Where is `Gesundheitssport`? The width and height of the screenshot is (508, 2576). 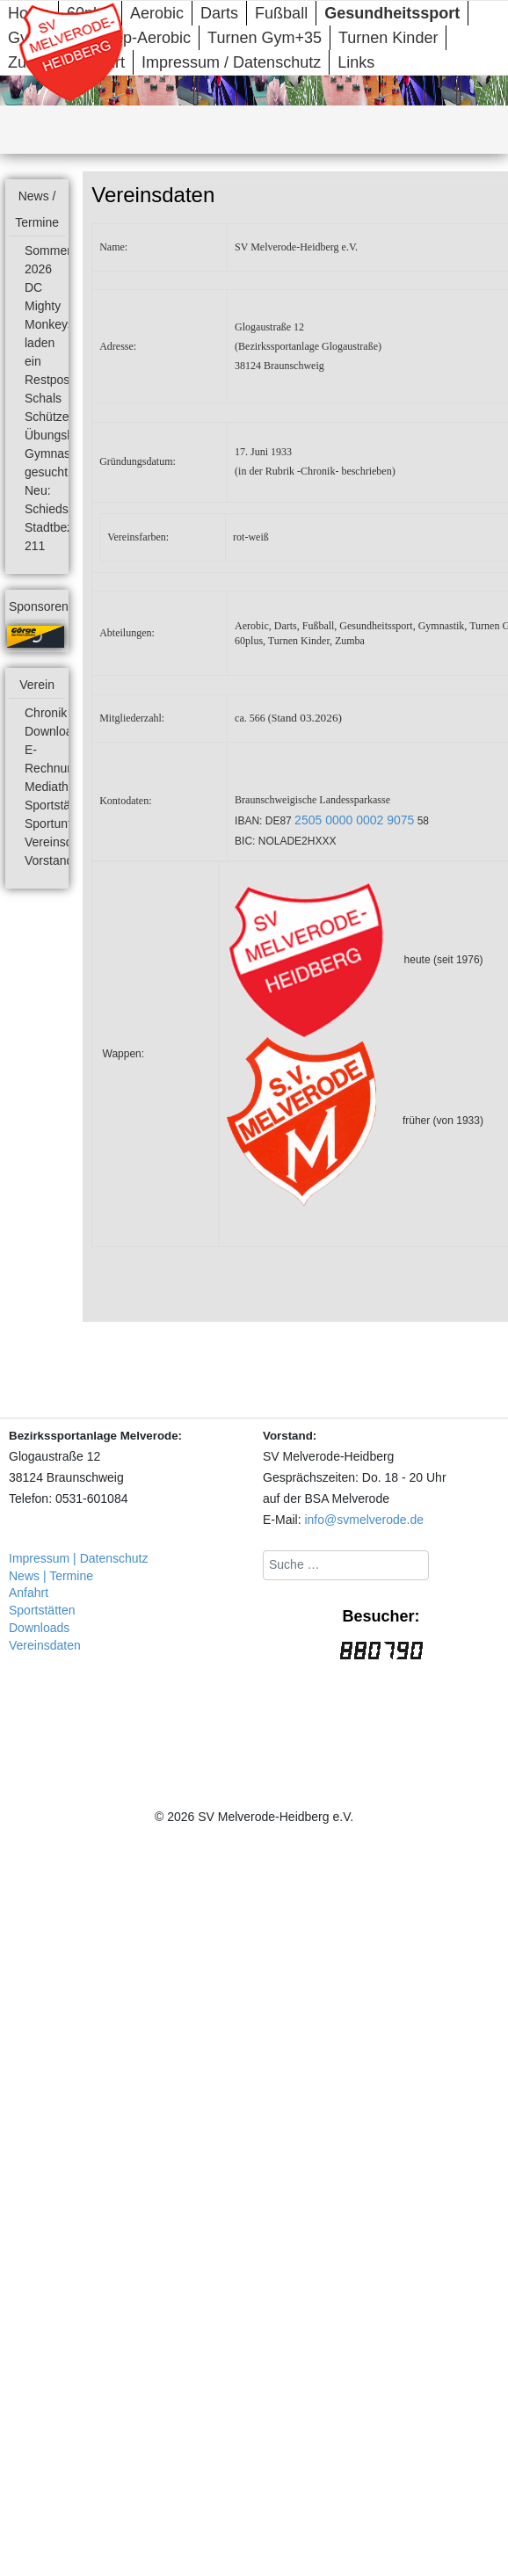 Gesundheitssport is located at coordinates (392, 13).